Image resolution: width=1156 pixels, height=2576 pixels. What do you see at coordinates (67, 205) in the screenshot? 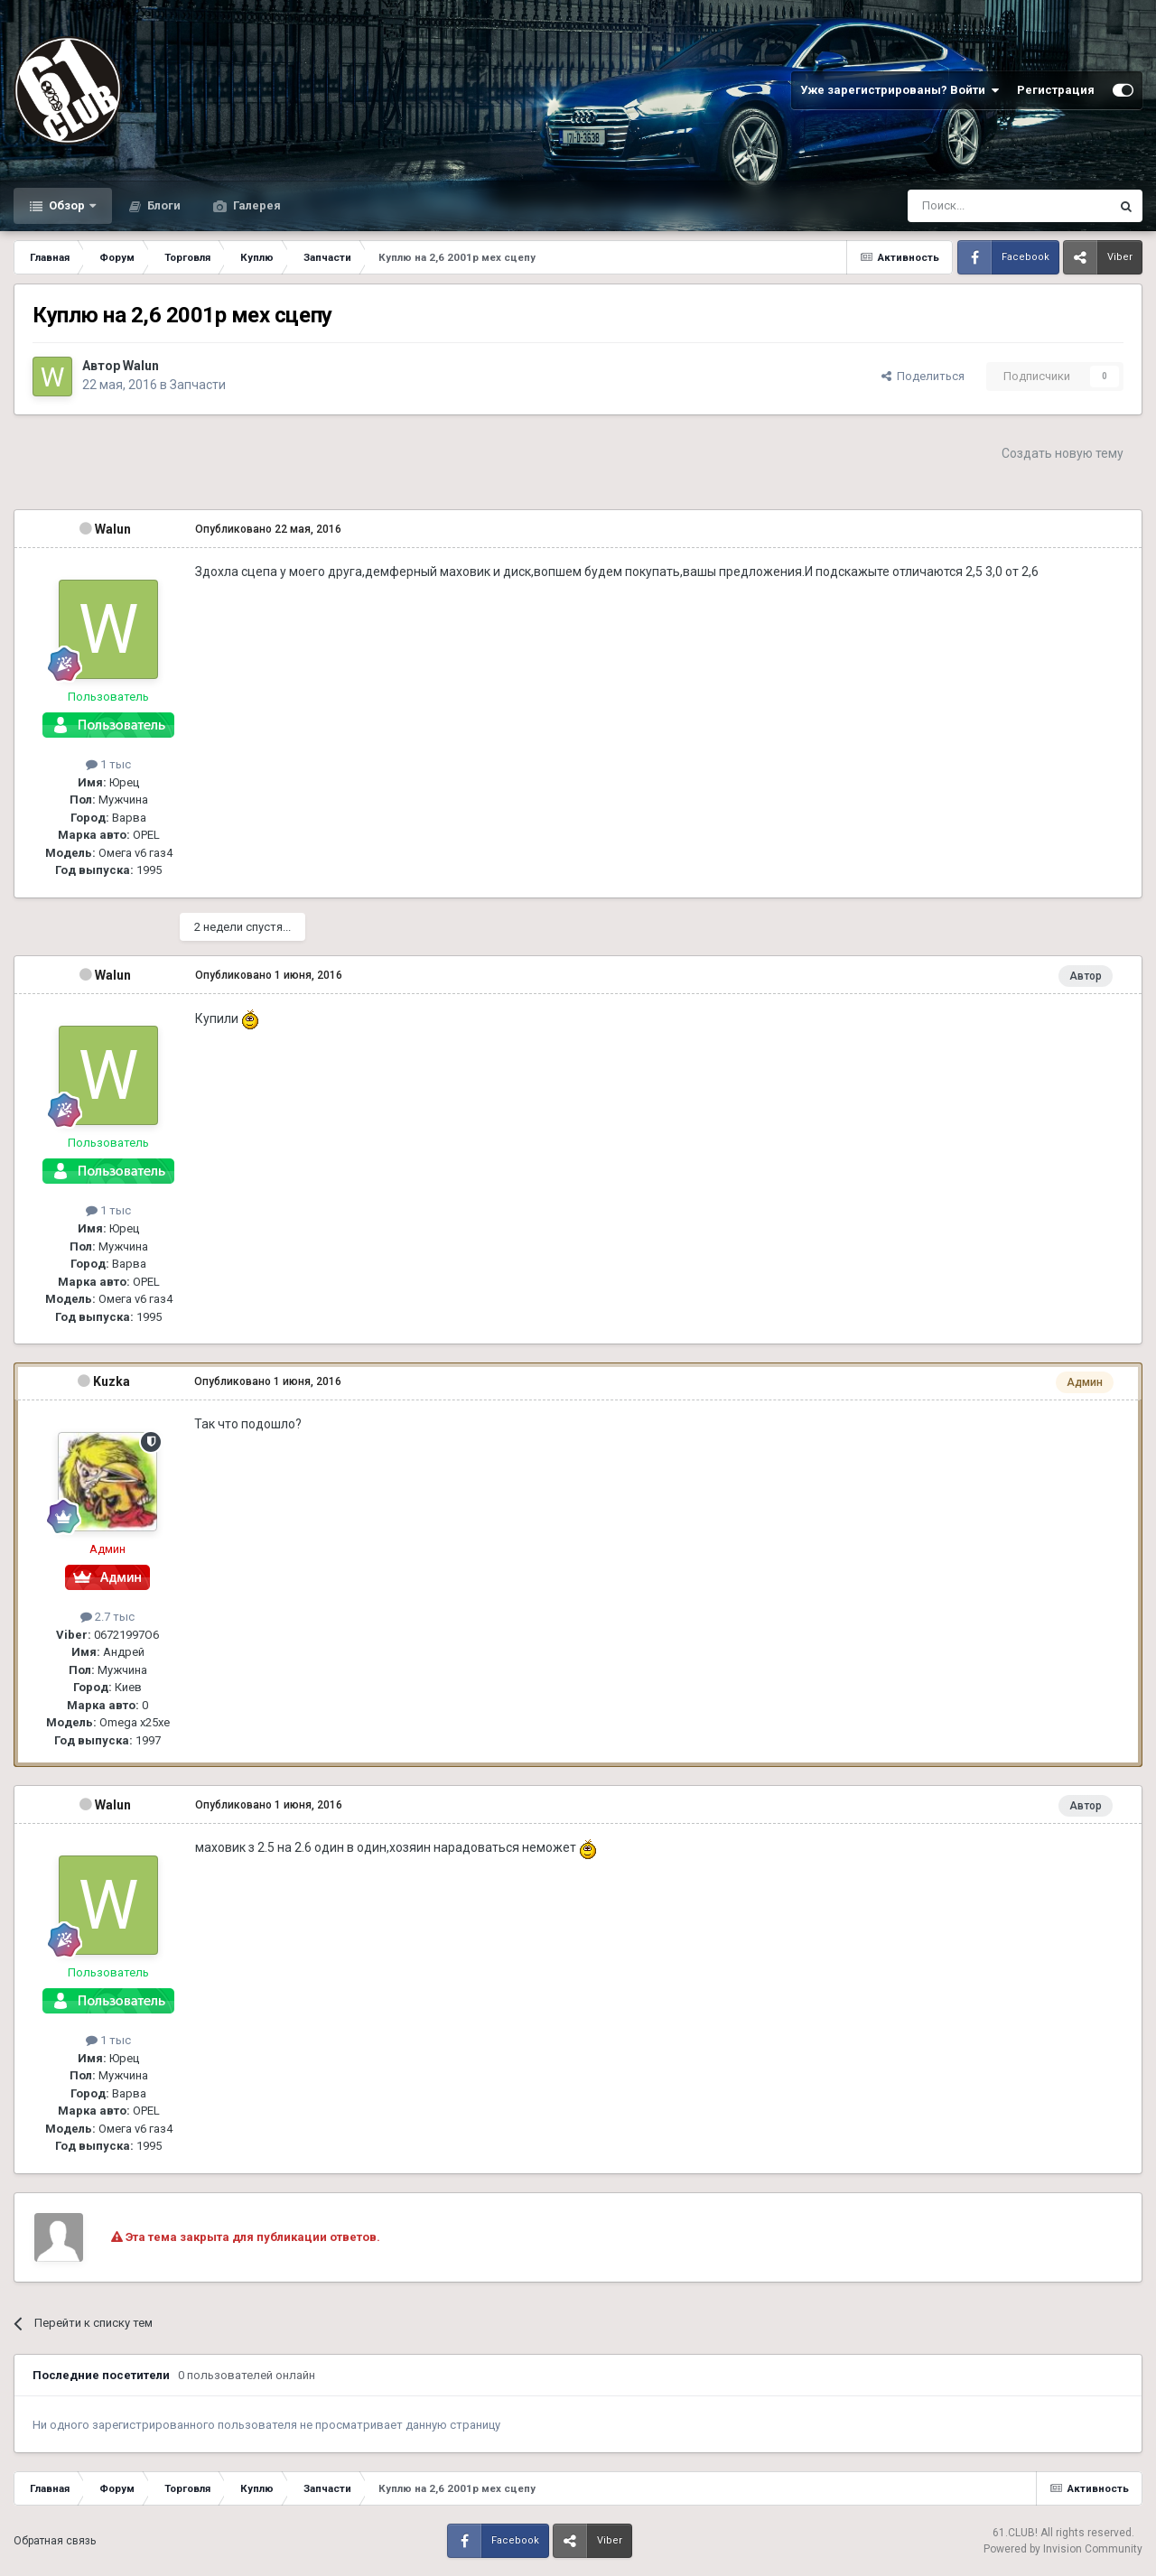
I see `Обзор` at bounding box center [67, 205].